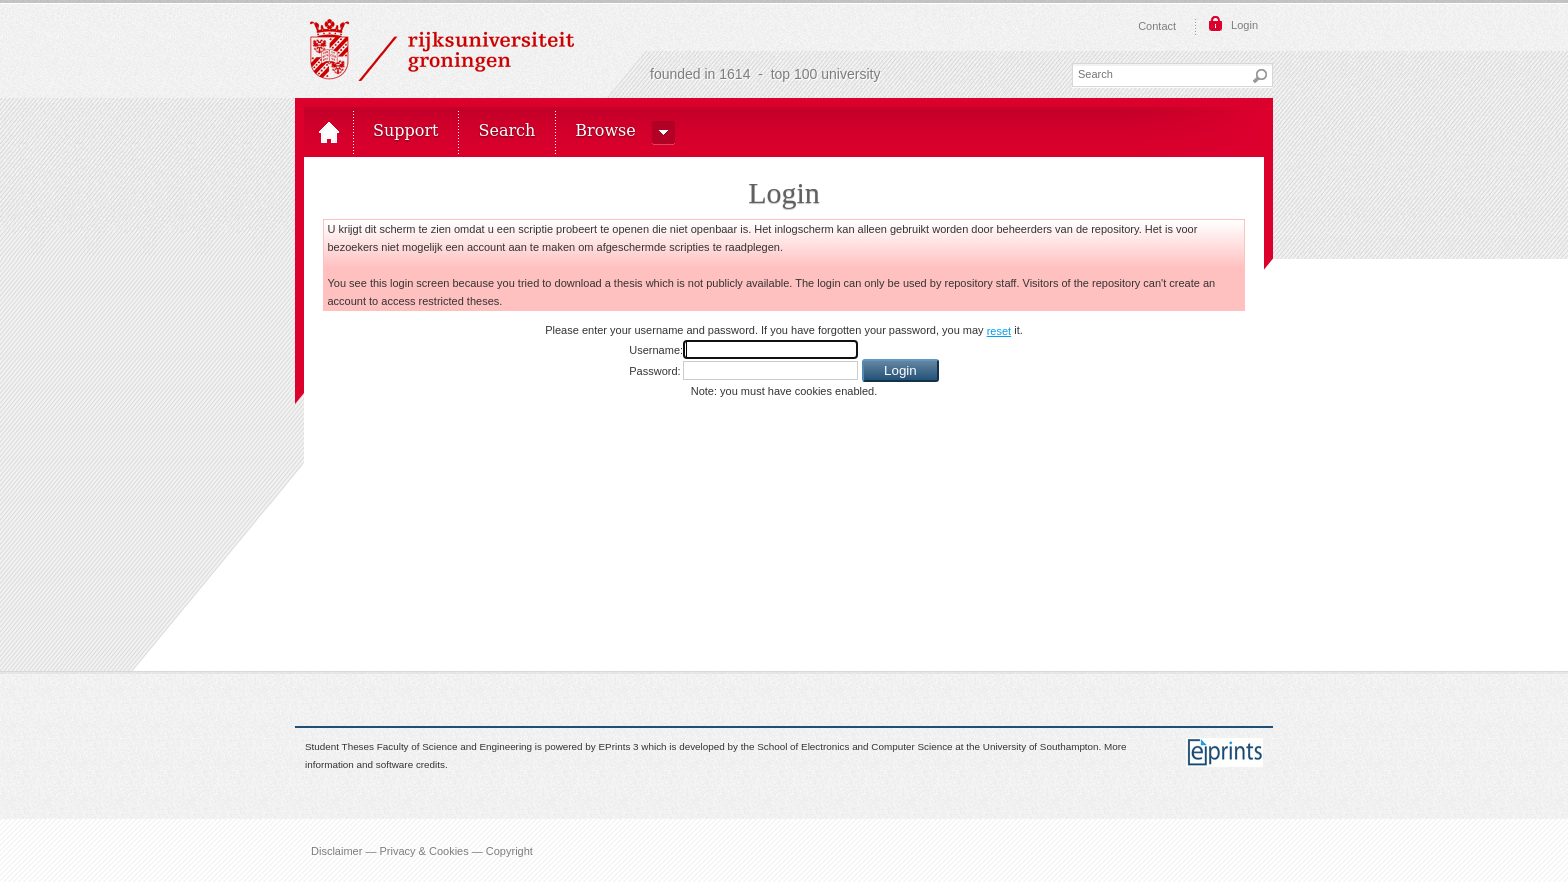  Describe the element at coordinates (422, 850) in the screenshot. I see `Disclaimer — Privacy & Cookies — Copyright` at that location.